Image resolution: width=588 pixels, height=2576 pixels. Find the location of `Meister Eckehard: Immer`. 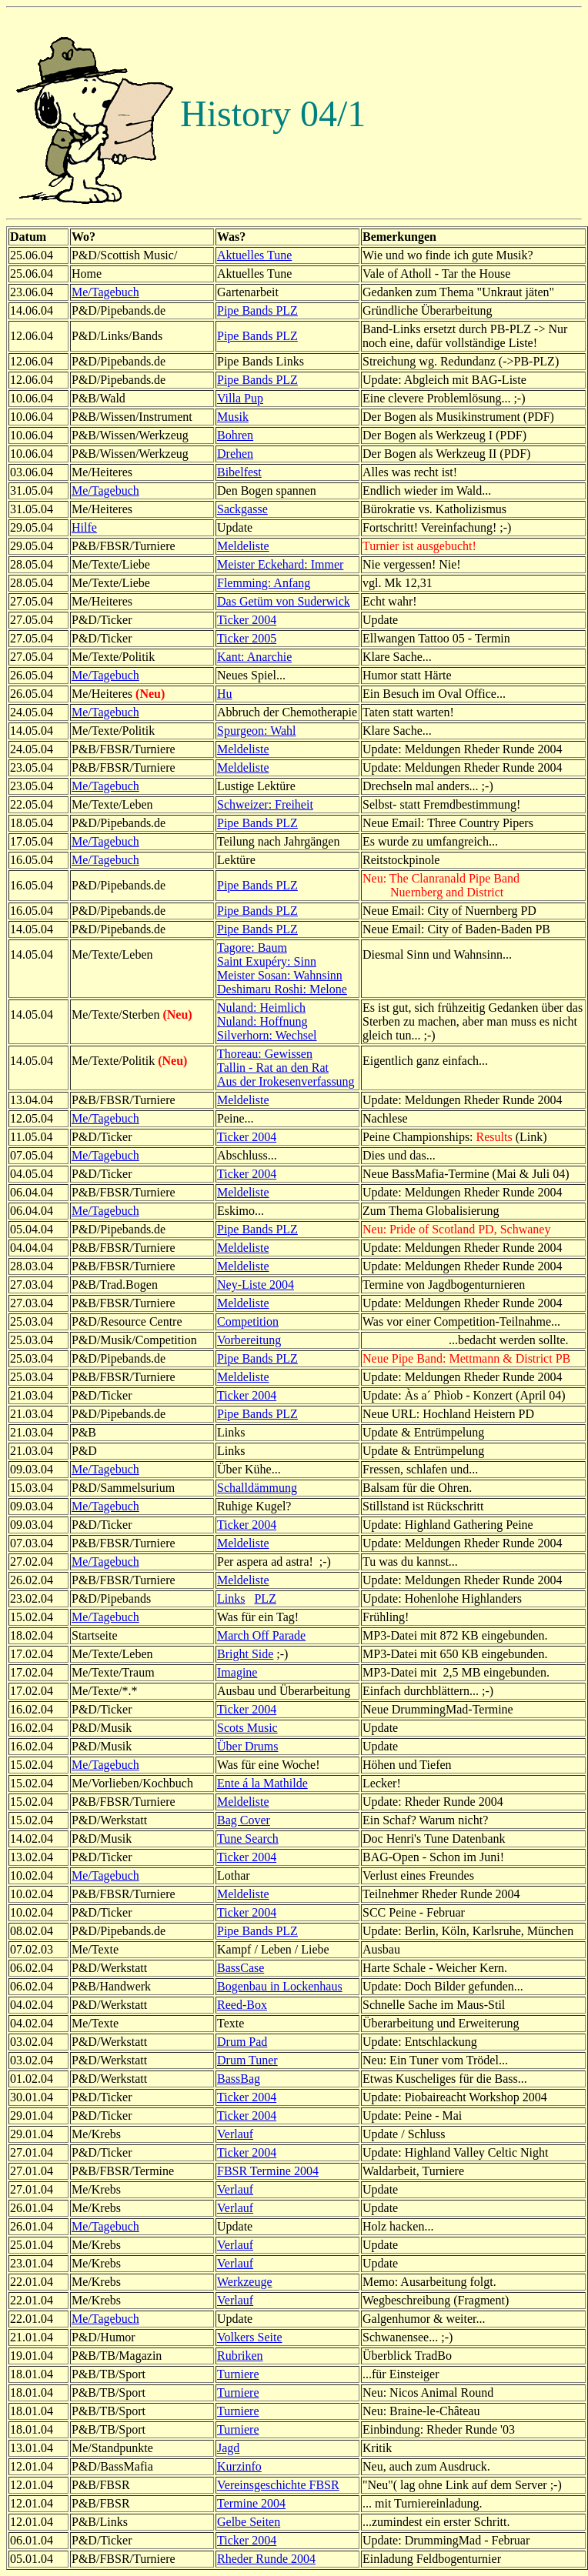

Meister Eckehard: Immer is located at coordinates (280, 564).